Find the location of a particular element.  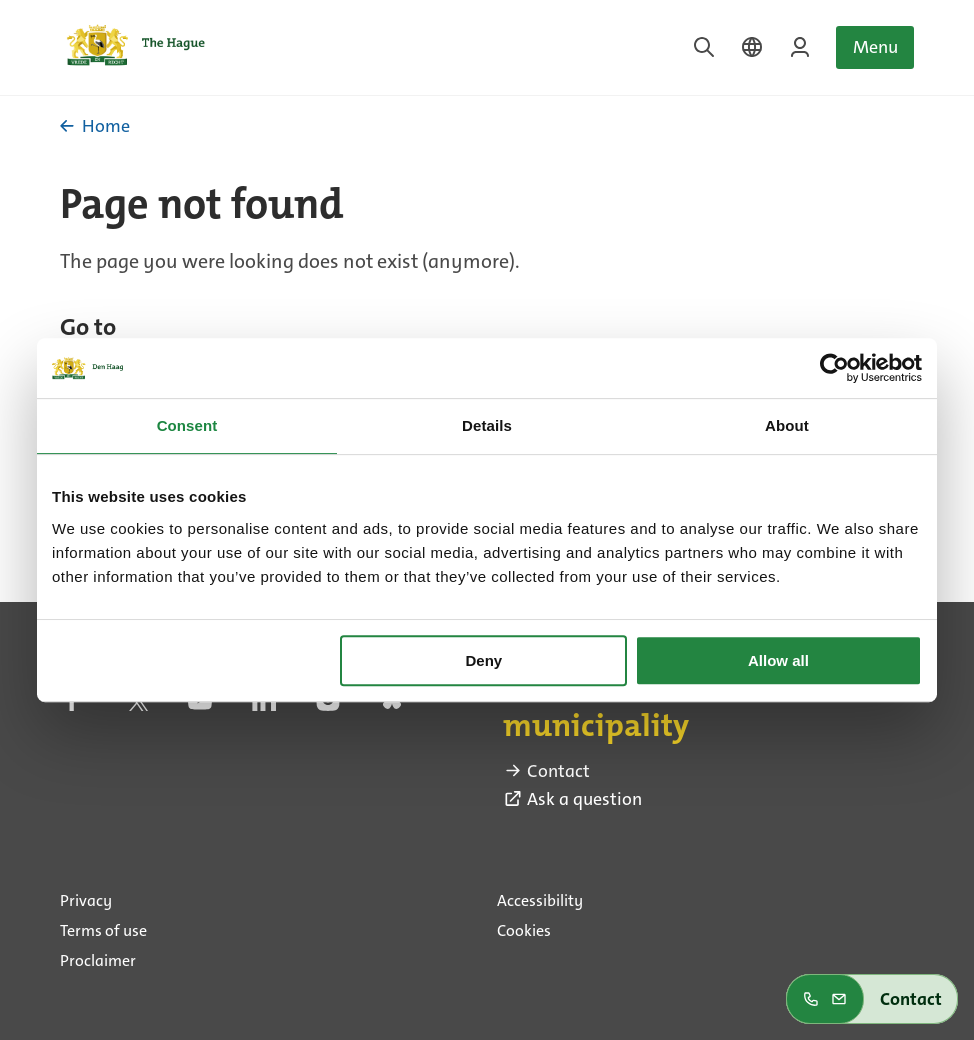

[instagram (external link)] is located at coordinates (328, 706).